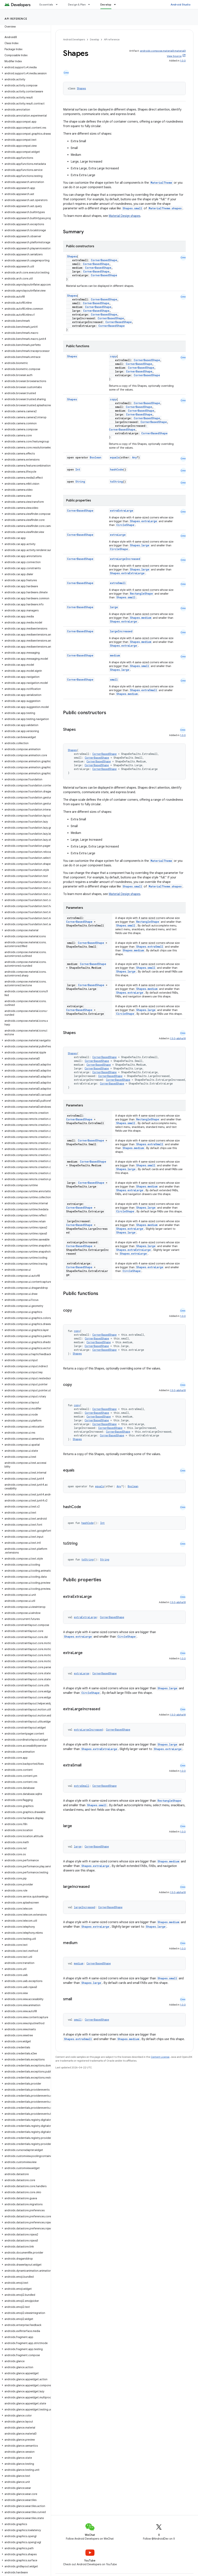 This screenshot has width=198, height=2576. What do you see at coordinates (161, 182) in the screenshot?
I see `MaterialTheme` at bounding box center [161, 182].